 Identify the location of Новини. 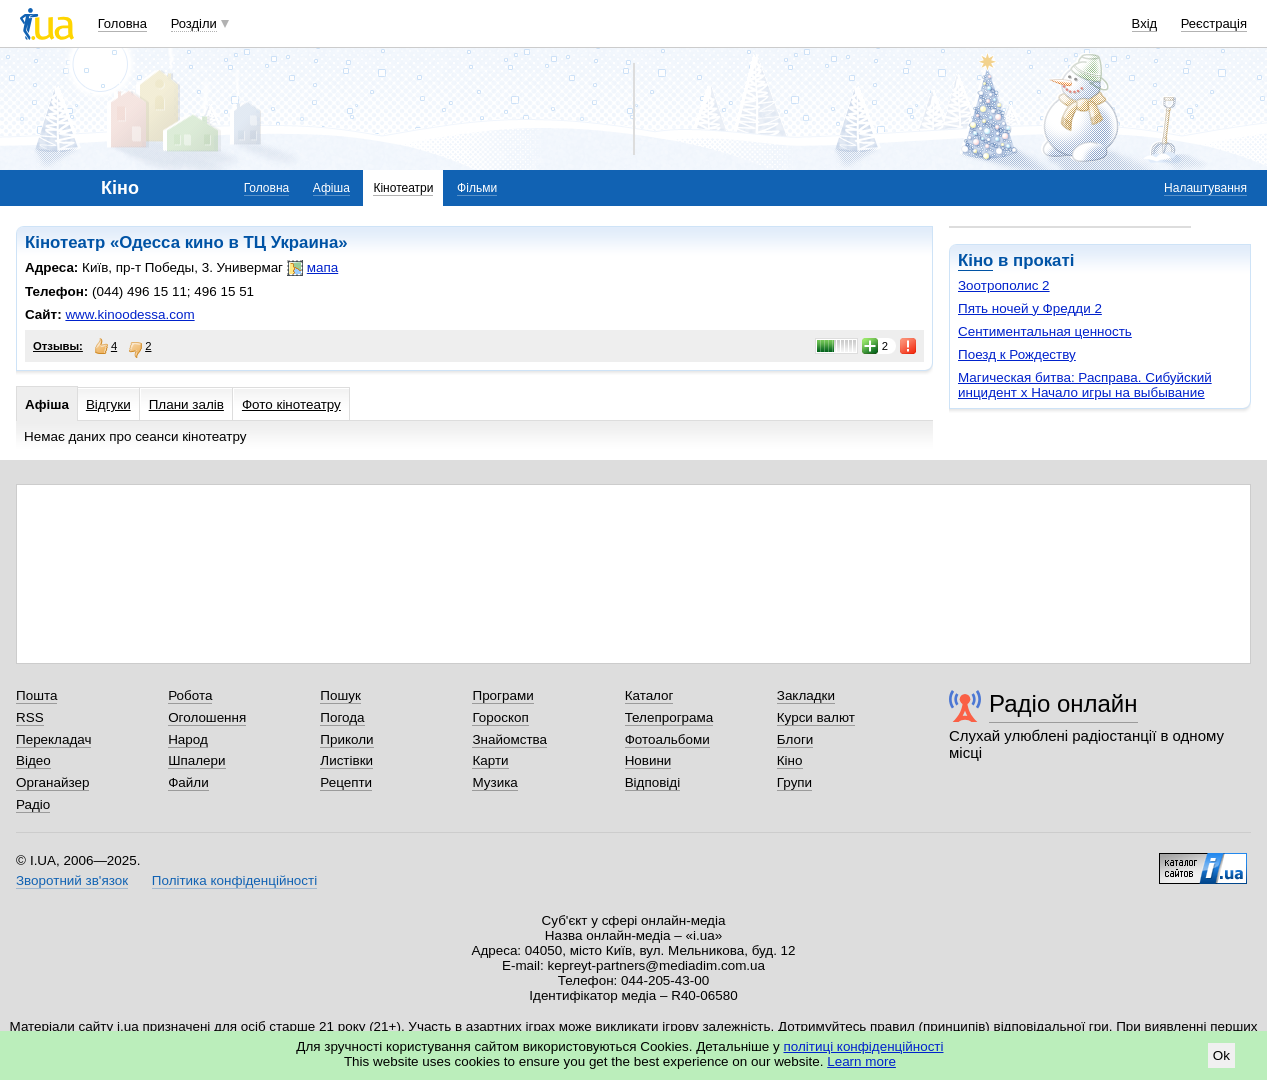
(648, 760).